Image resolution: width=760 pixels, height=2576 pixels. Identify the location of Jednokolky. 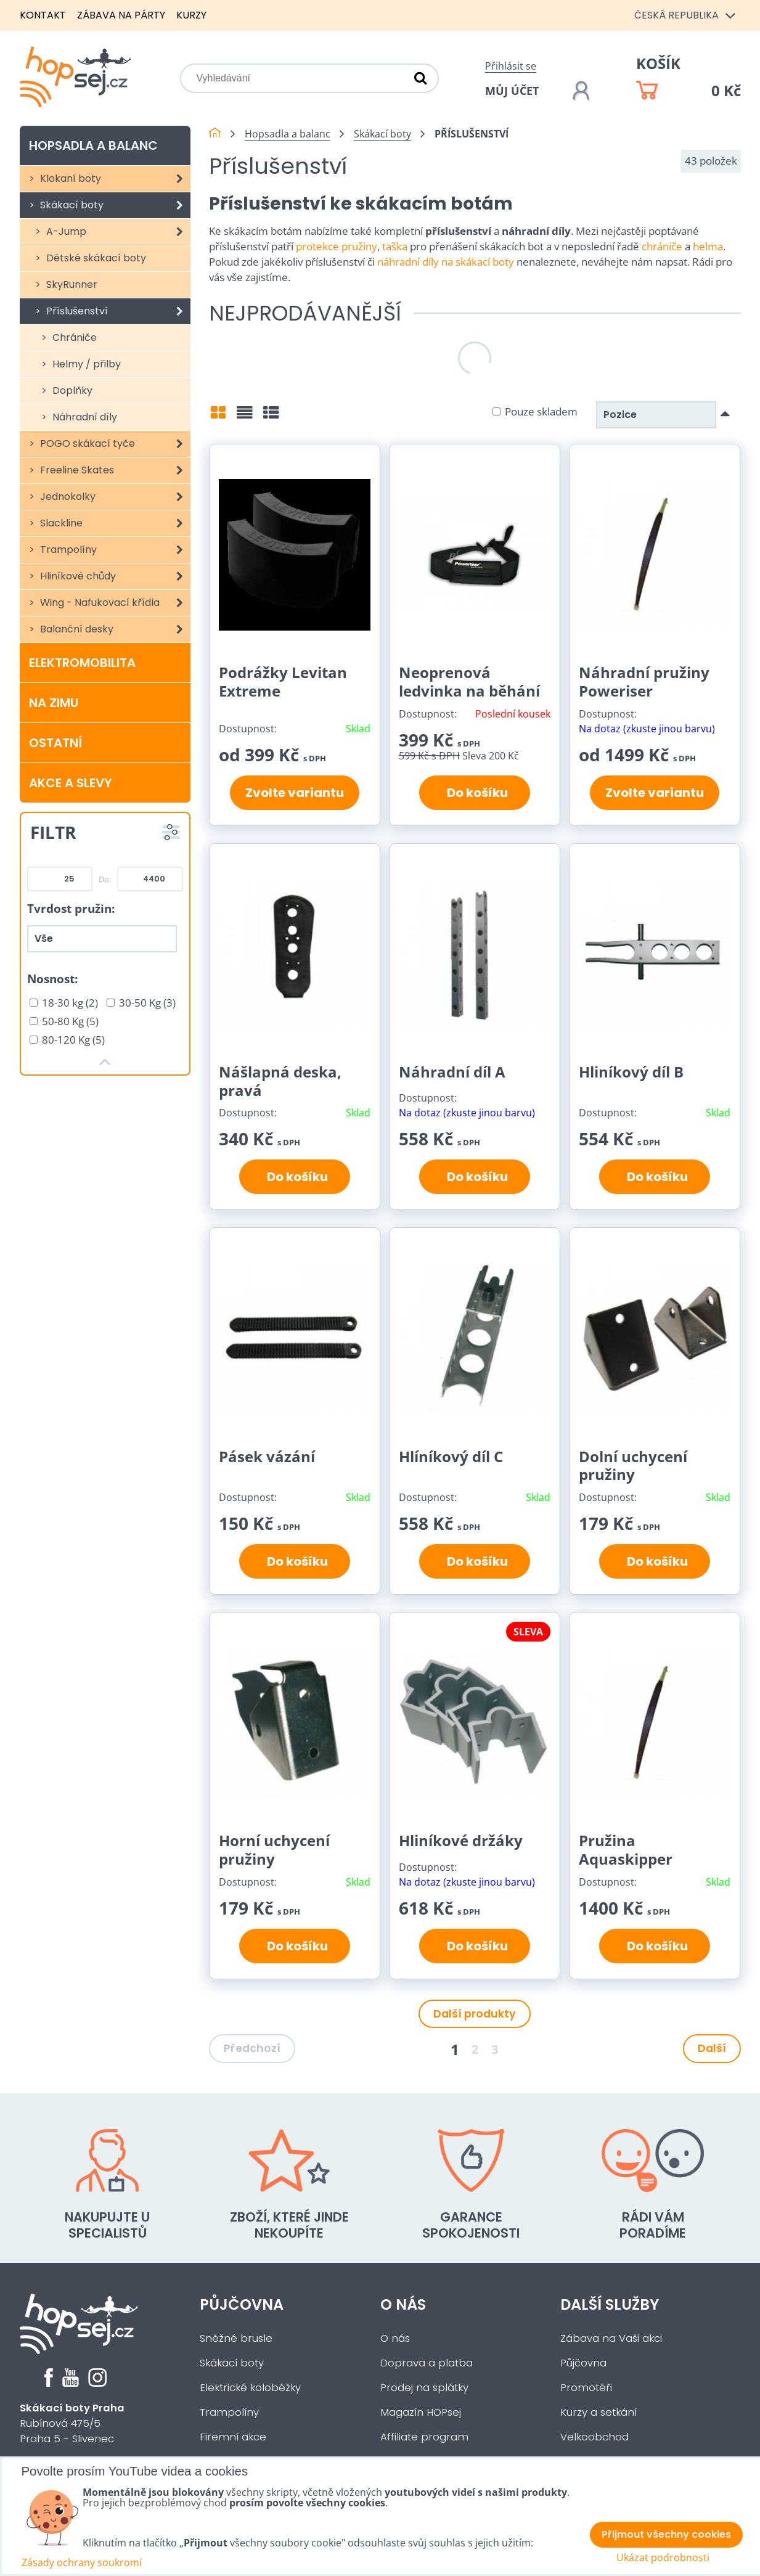
(114, 497).